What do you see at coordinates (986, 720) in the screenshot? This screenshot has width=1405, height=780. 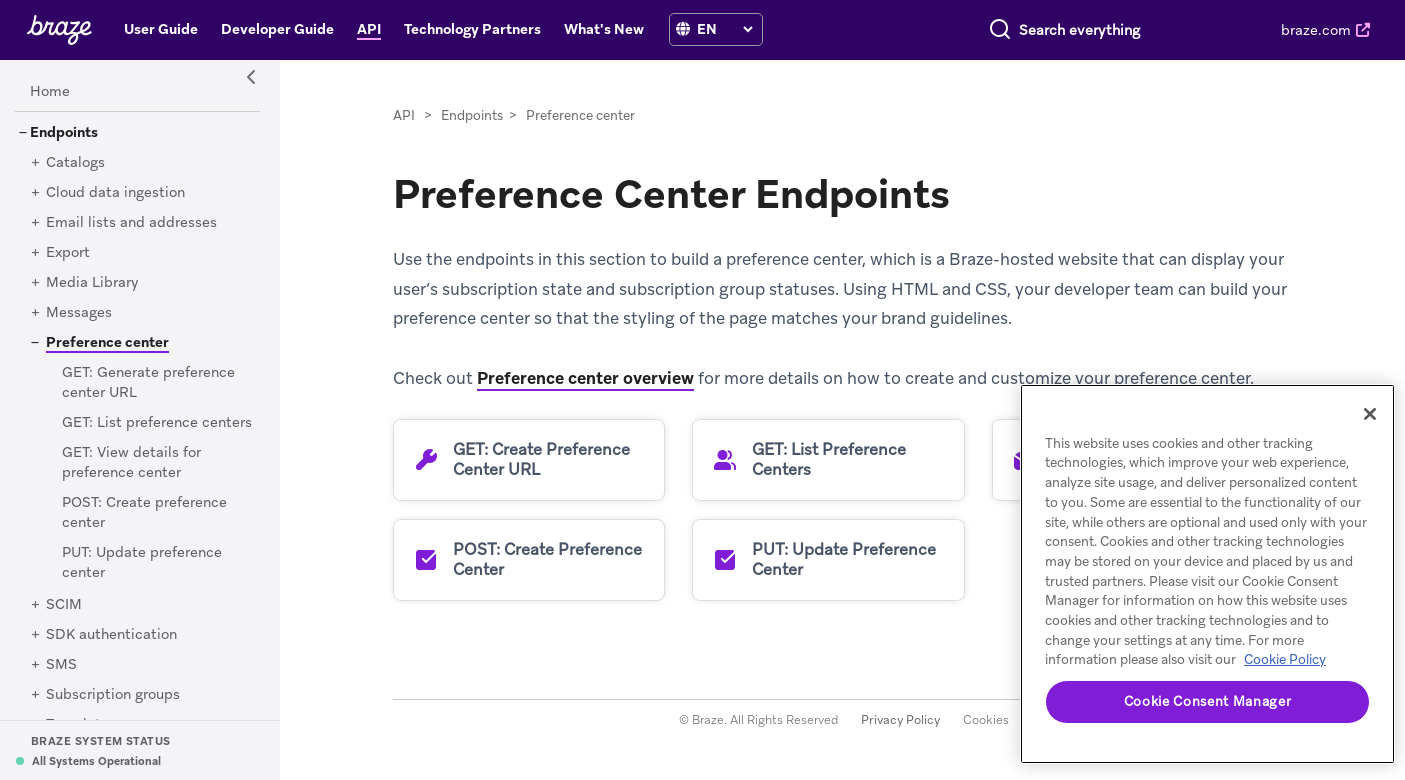 I see `Cookies` at bounding box center [986, 720].